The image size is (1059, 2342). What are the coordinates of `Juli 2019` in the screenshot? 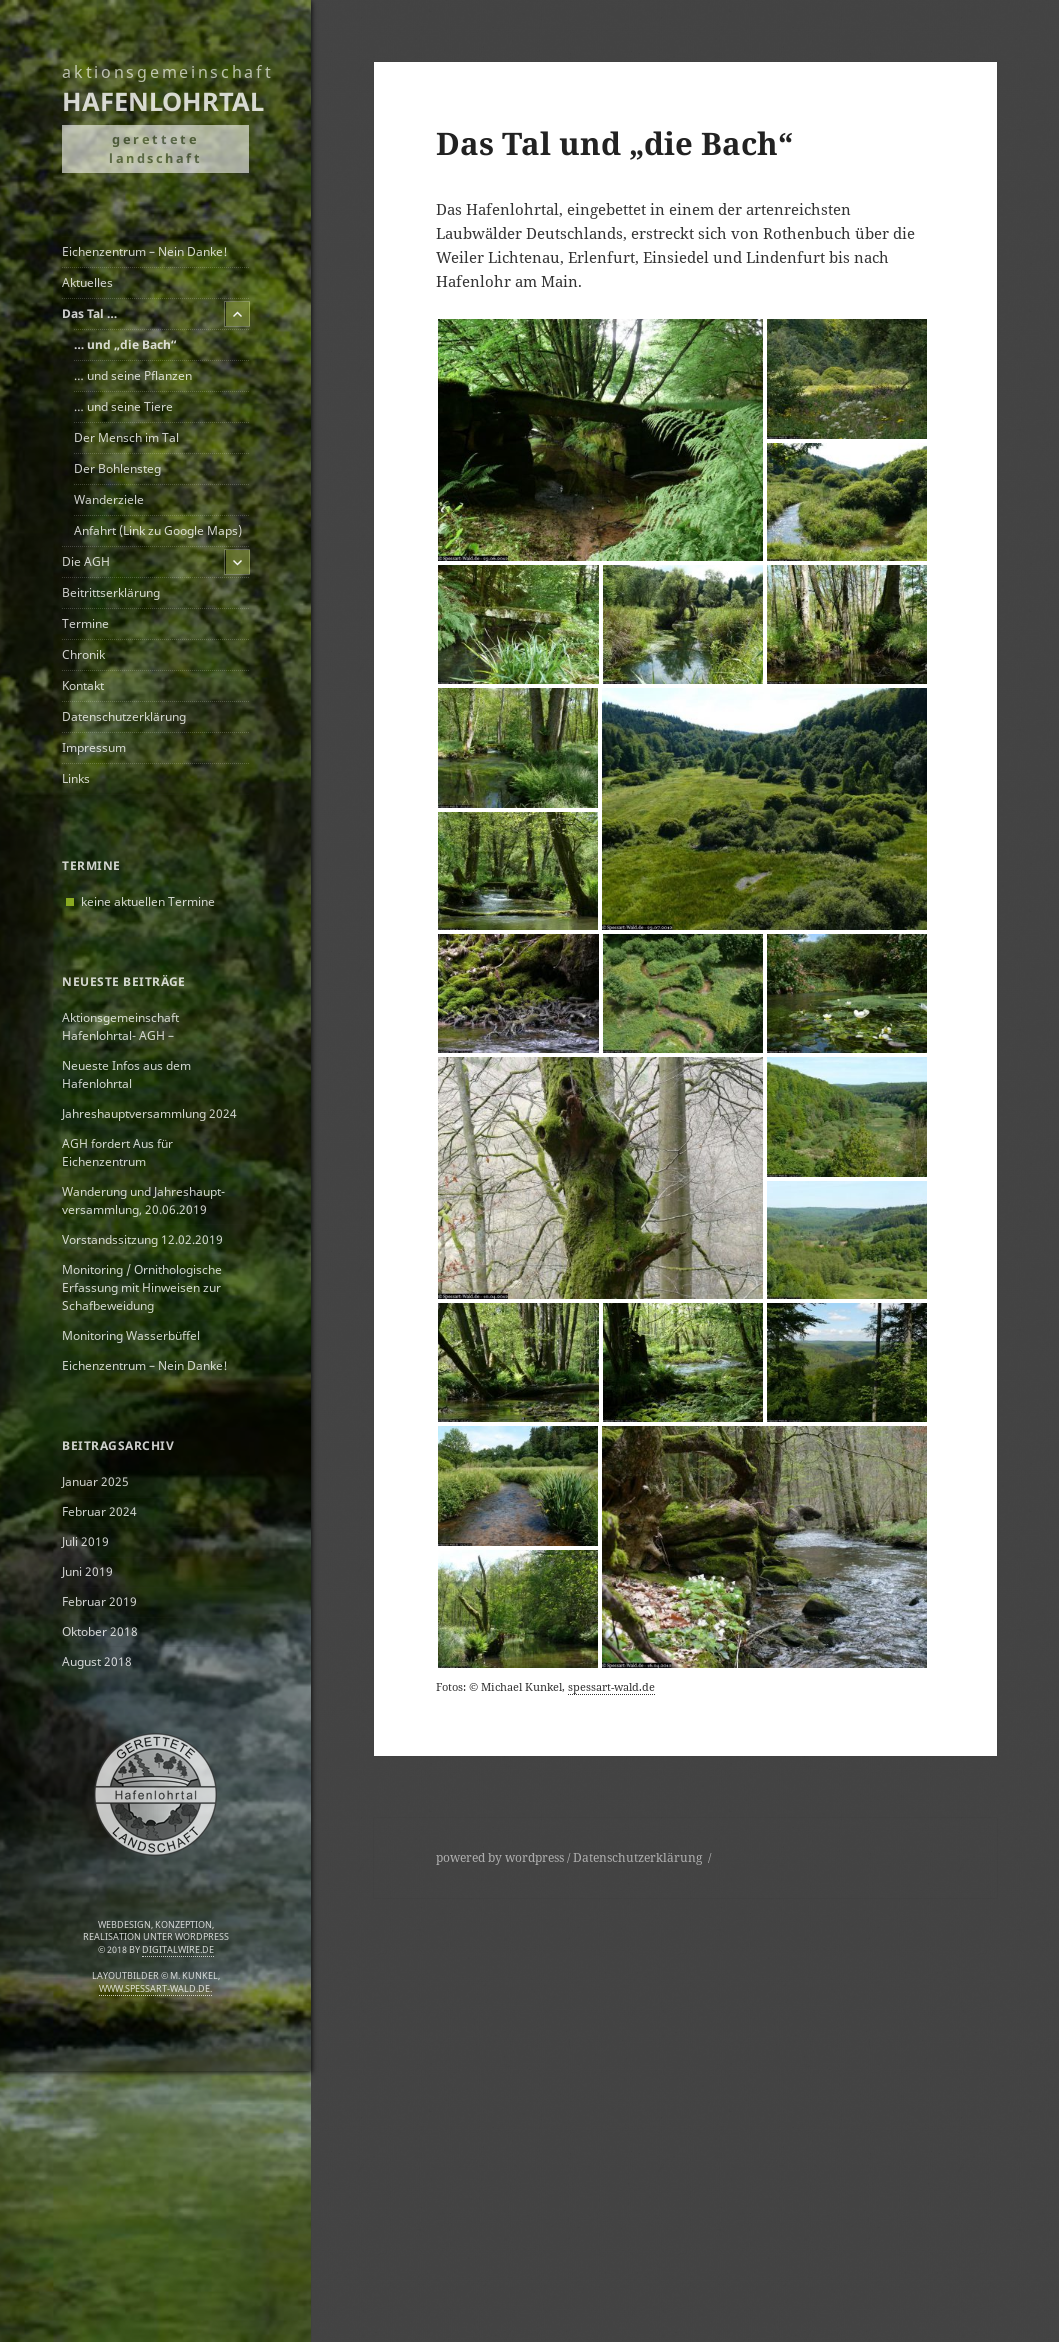 It's located at (85, 1541).